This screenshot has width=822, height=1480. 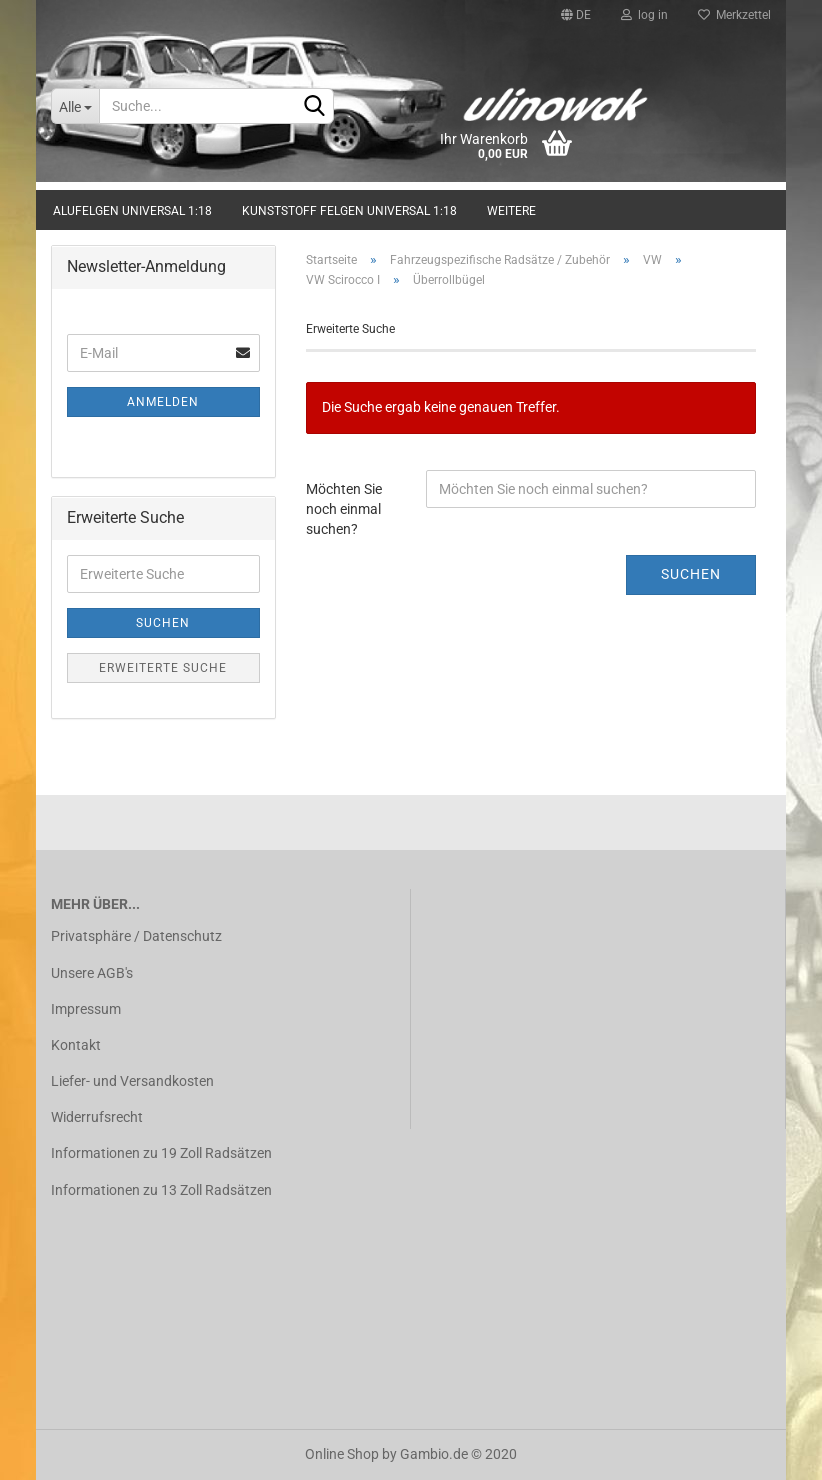 I want to click on Widerrufsrecht, so click(x=97, y=1117).